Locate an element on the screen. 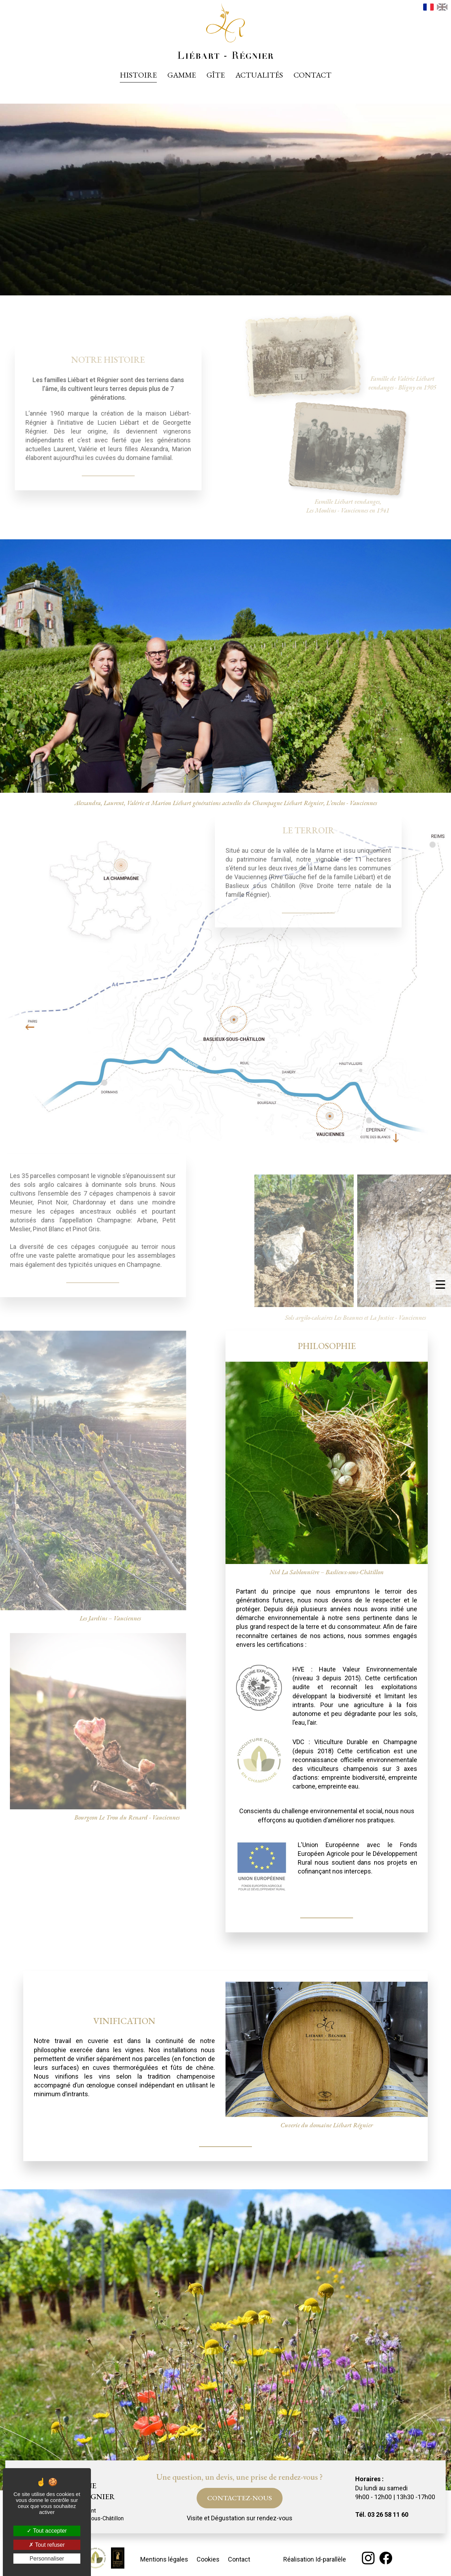 The width and height of the screenshot is (451, 2576). Gîte is located at coordinates (215, 75).